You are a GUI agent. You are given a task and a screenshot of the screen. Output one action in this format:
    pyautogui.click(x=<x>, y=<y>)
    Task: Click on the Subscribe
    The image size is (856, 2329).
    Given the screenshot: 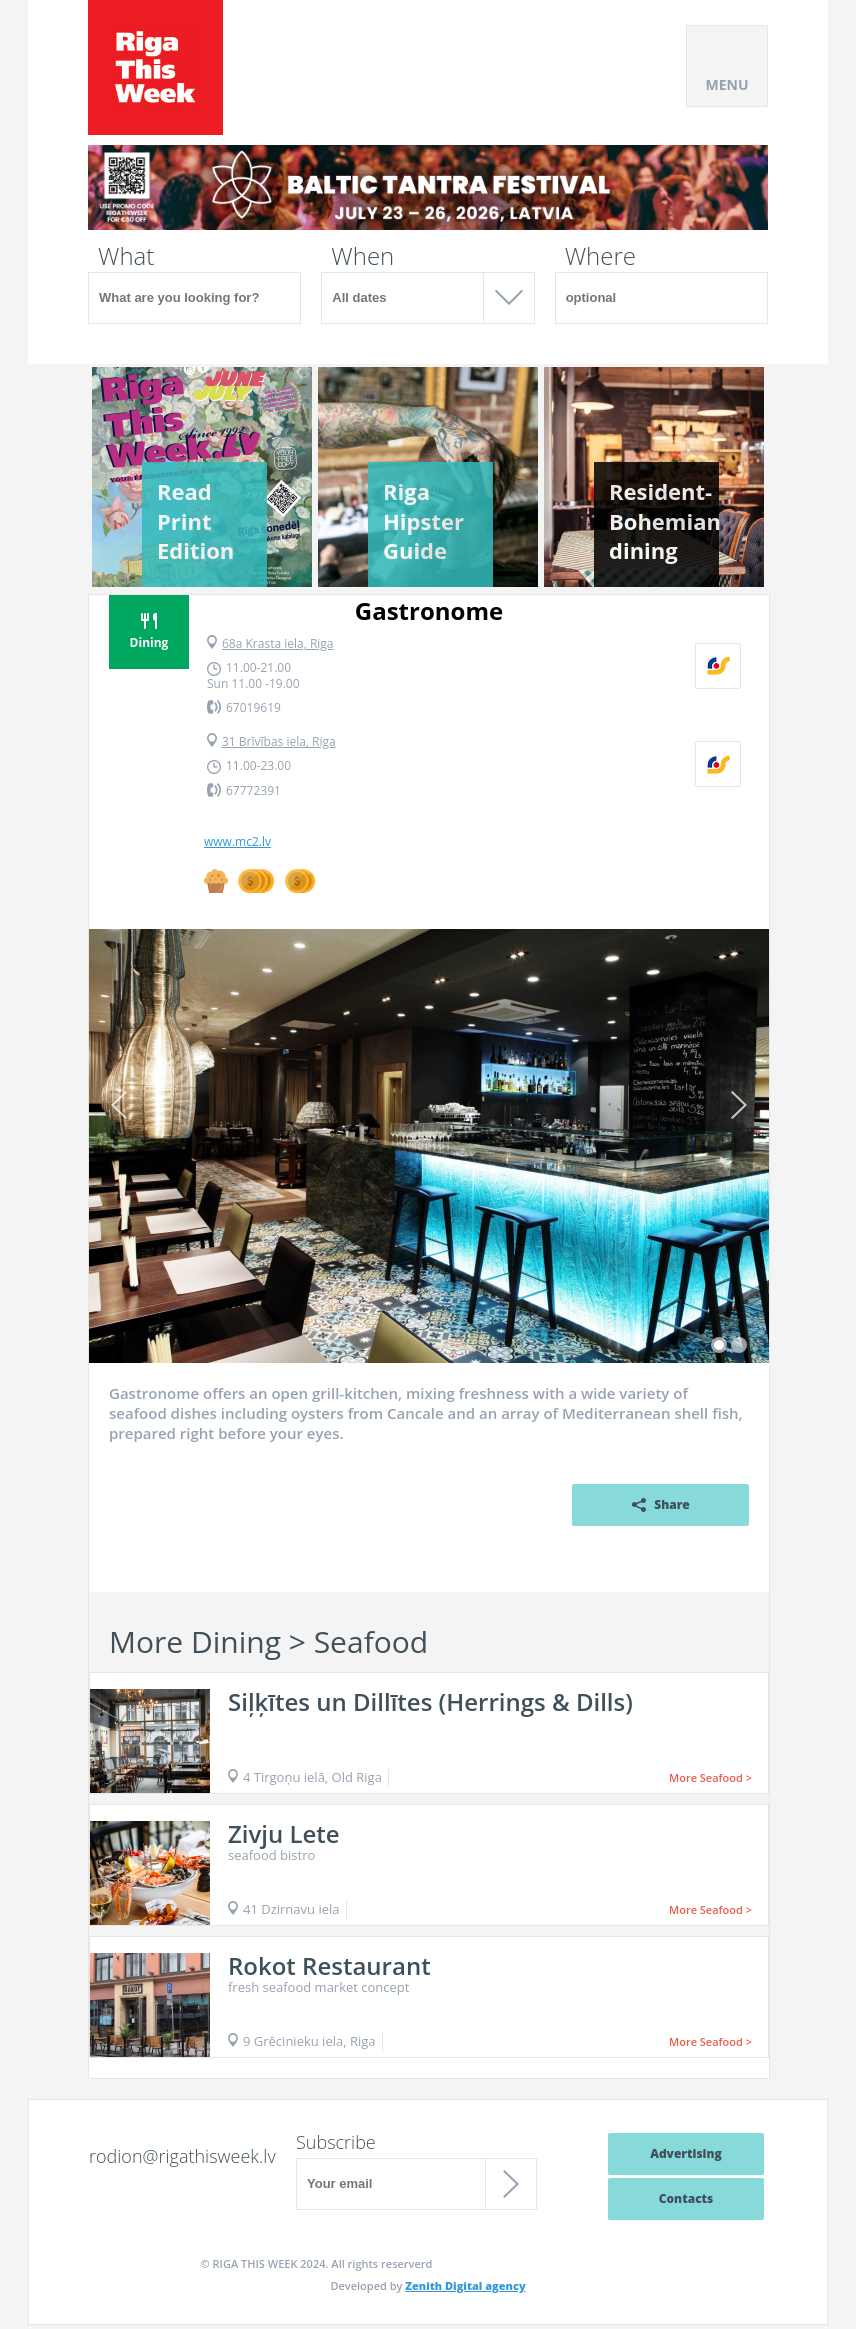 What is the action you would take?
    pyautogui.click(x=336, y=2142)
    